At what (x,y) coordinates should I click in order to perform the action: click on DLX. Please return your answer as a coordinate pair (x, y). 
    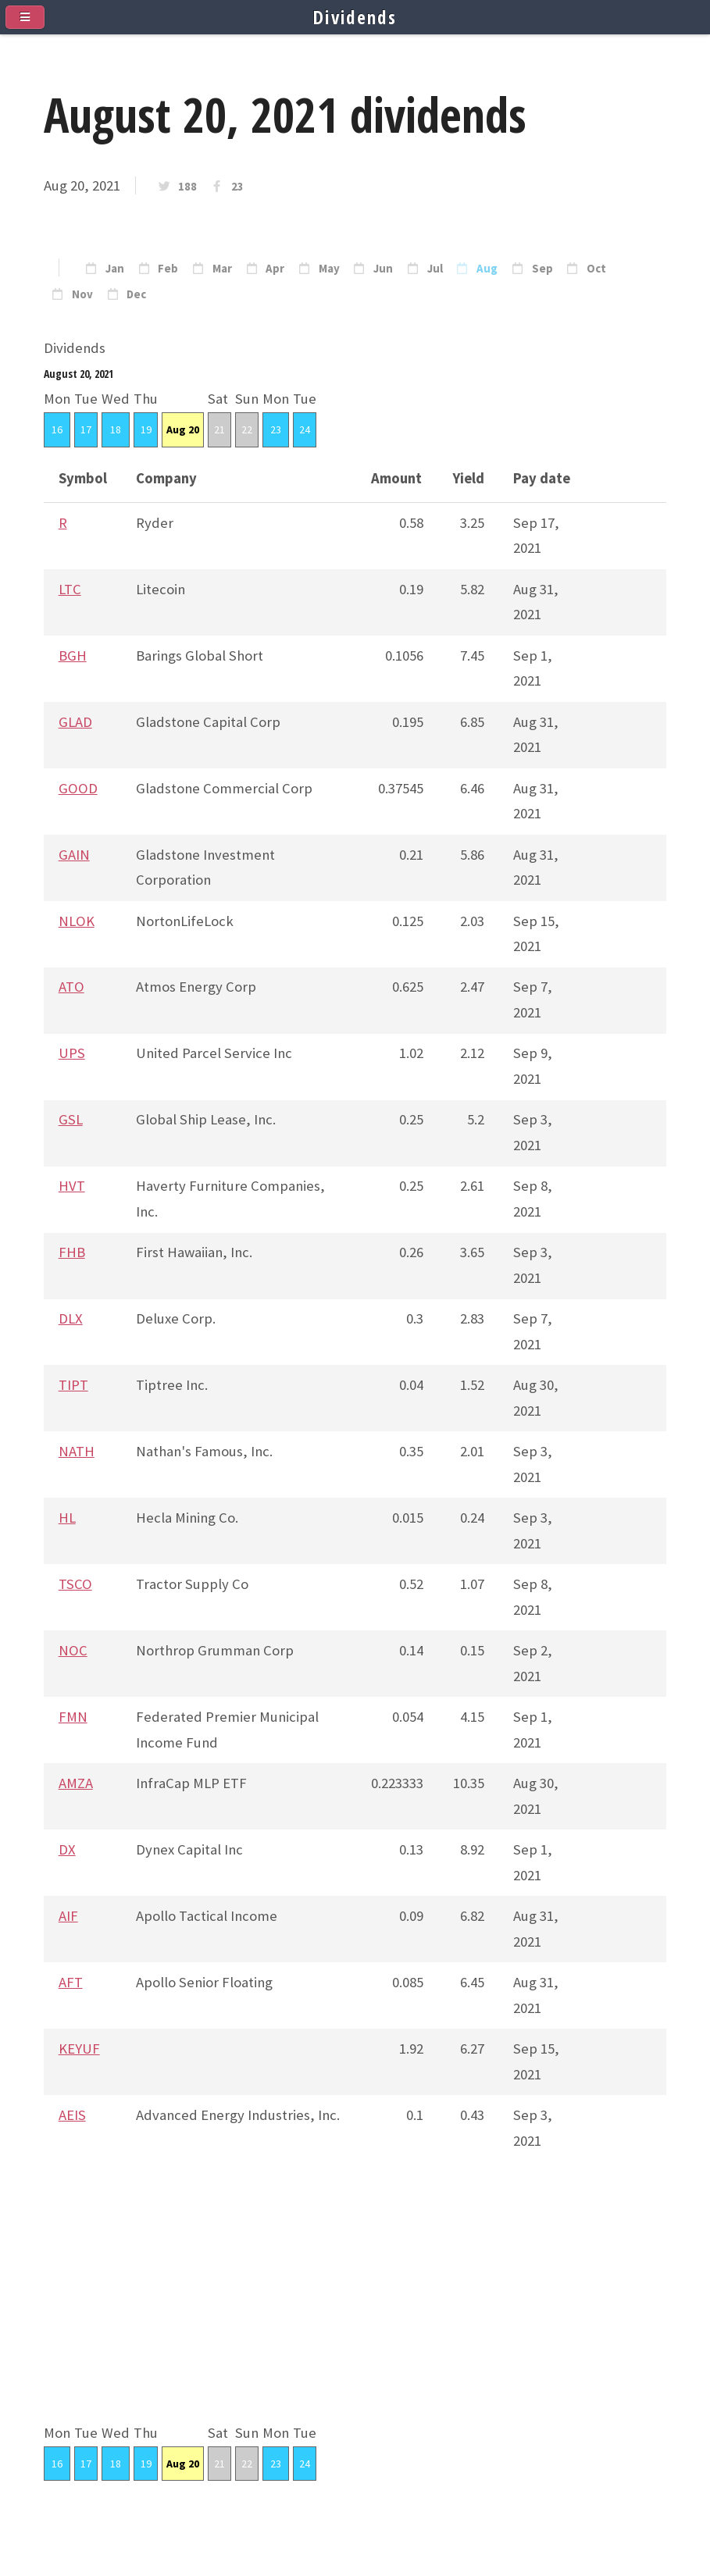
    Looking at the image, I should click on (71, 1318).